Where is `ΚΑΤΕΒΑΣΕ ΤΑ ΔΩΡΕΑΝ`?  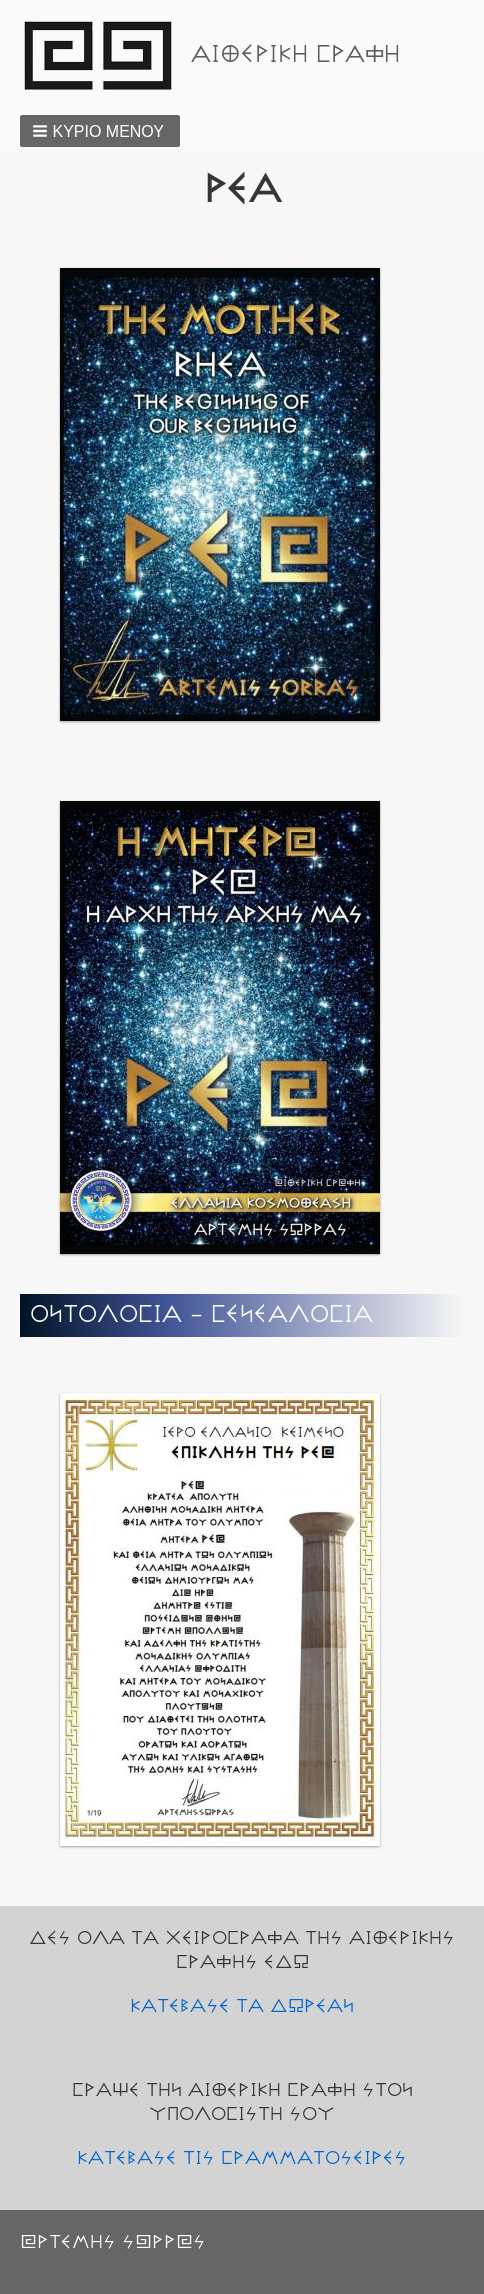 ΚΑΤΕΒΑΣΕ ΤΑ ΔΩΡΕΑΝ is located at coordinates (242, 2006).